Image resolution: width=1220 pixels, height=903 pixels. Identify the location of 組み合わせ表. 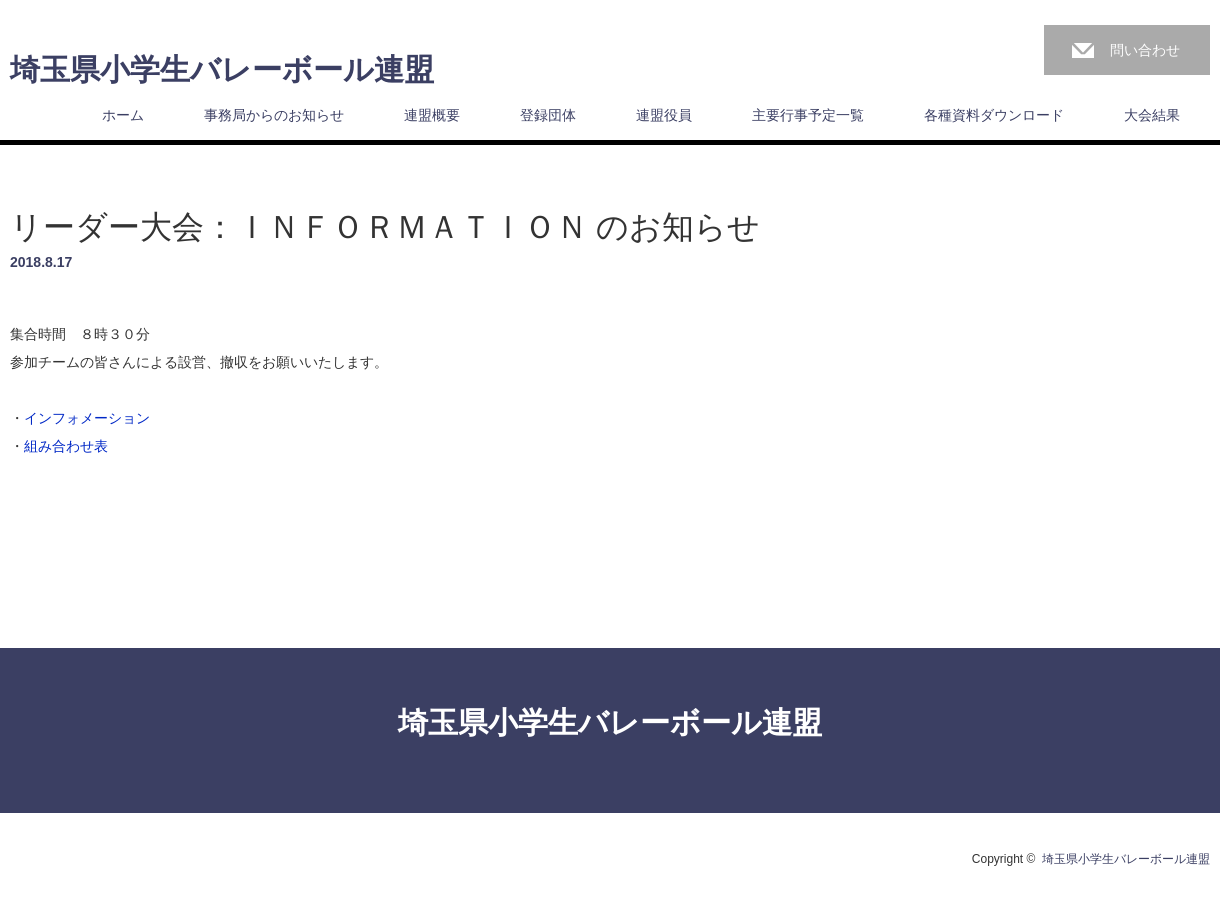
(66, 446).